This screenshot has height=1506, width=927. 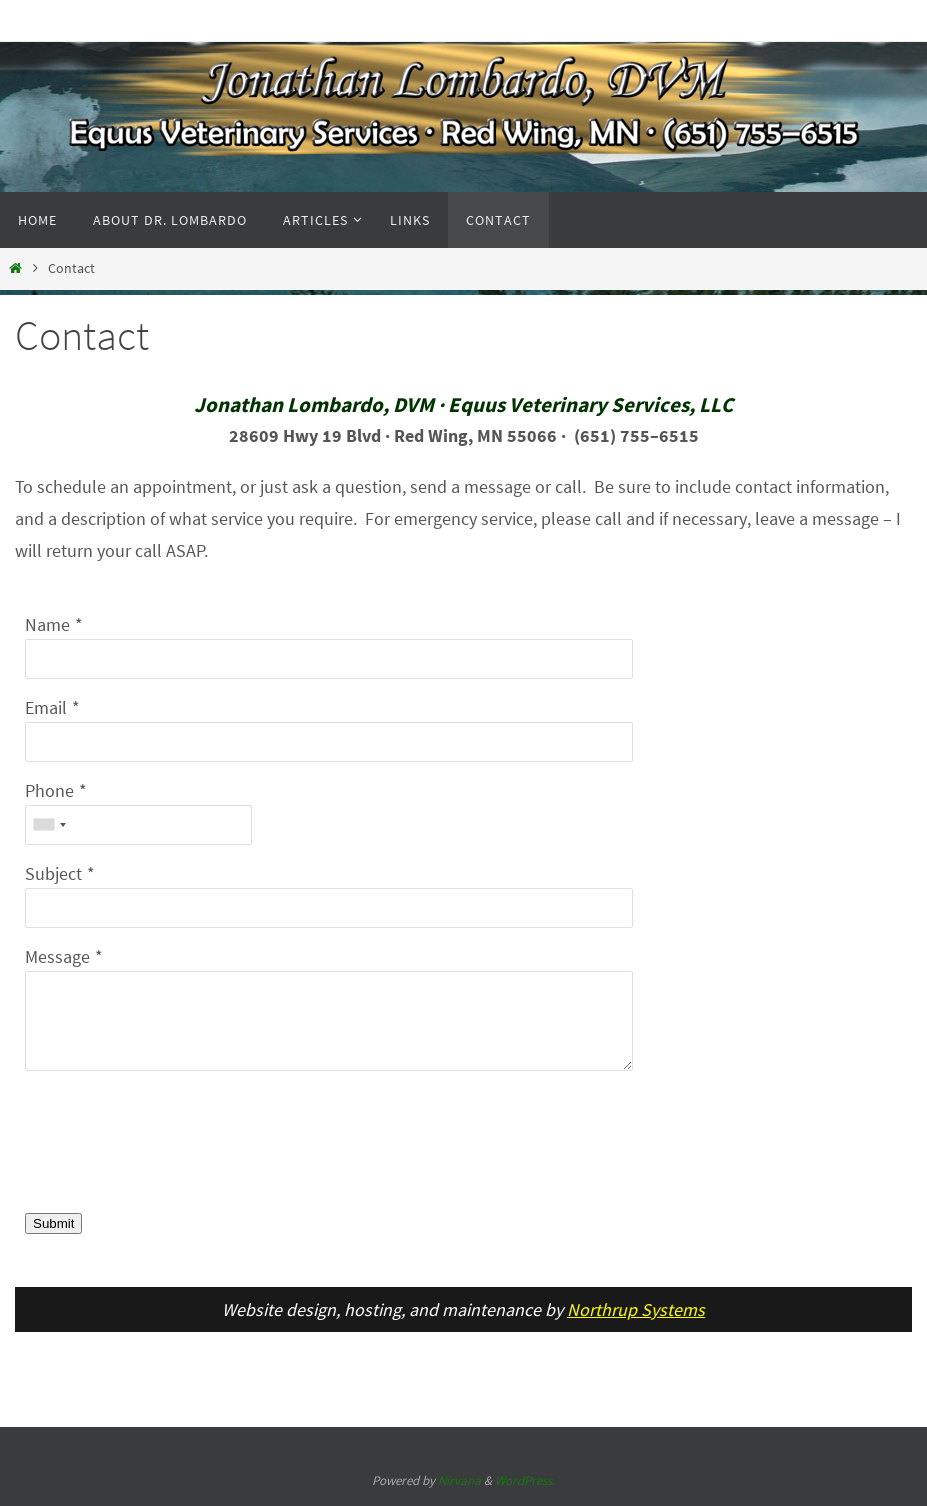 What do you see at coordinates (46, 707) in the screenshot?
I see `Email` at bounding box center [46, 707].